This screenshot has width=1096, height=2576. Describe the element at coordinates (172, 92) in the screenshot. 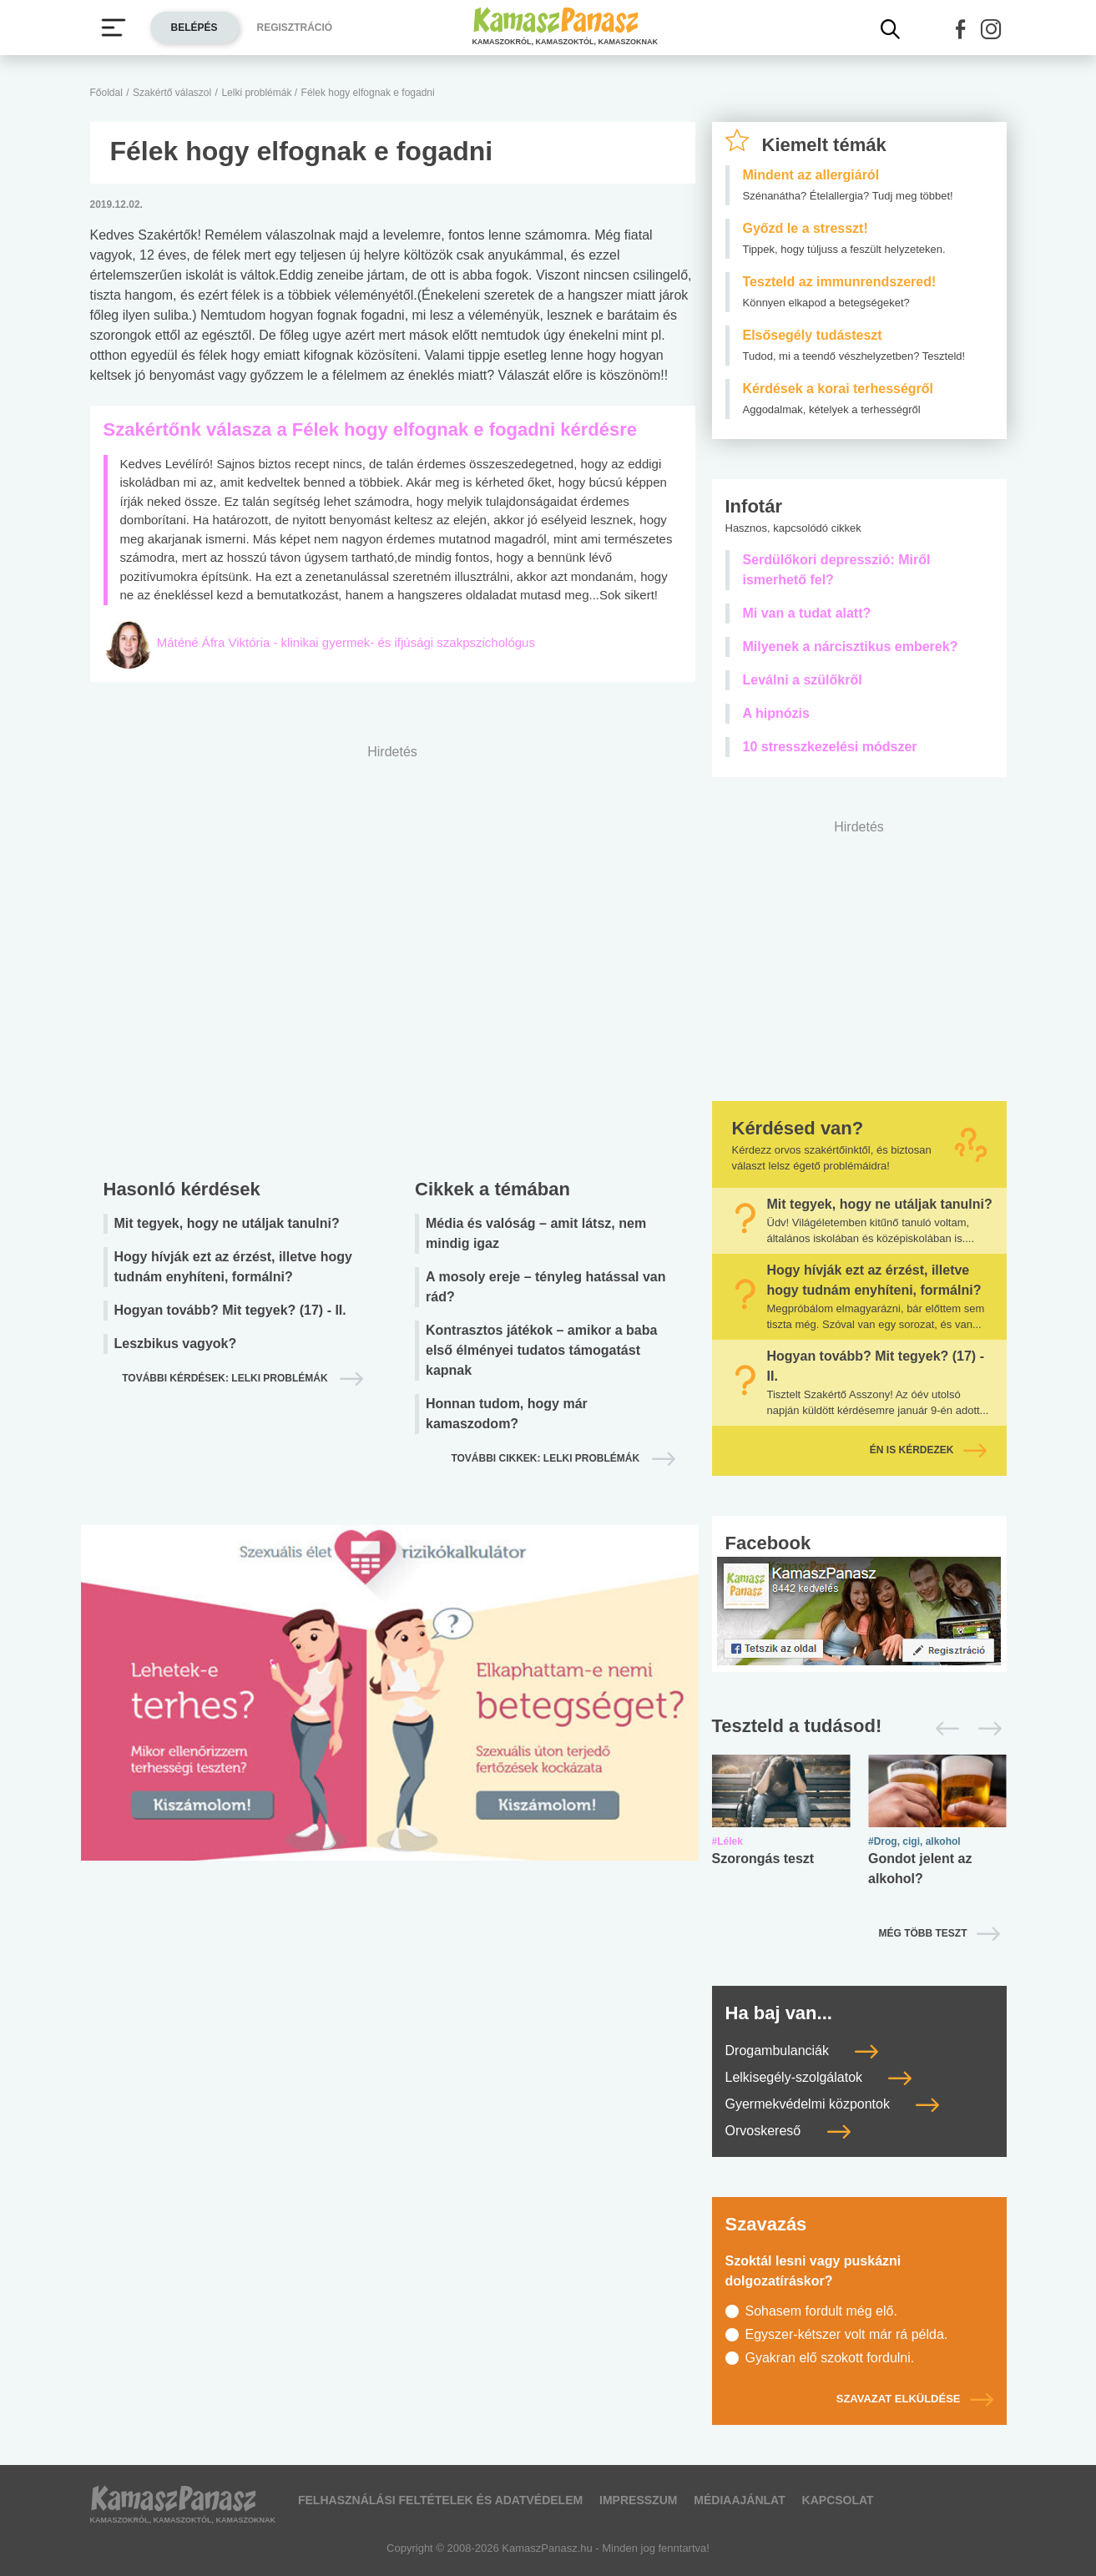

I see `Szakértő válaszol` at that location.